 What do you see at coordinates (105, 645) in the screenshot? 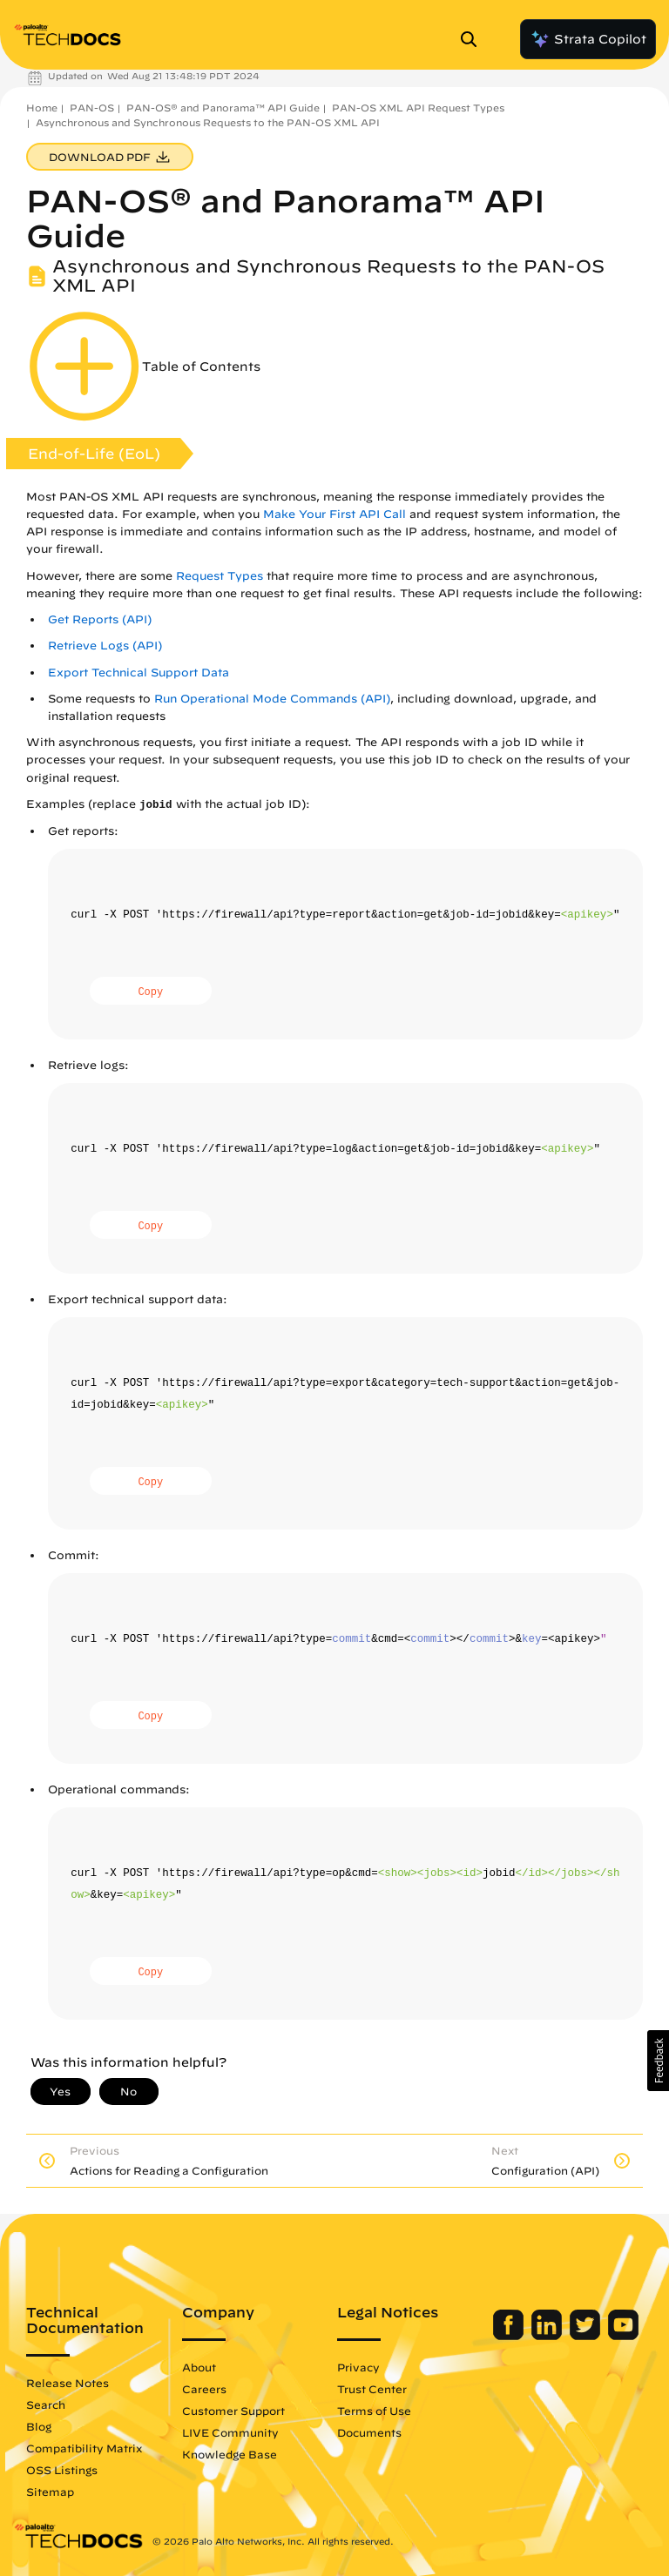
I see `Retrieve Logs (API)` at bounding box center [105, 645].